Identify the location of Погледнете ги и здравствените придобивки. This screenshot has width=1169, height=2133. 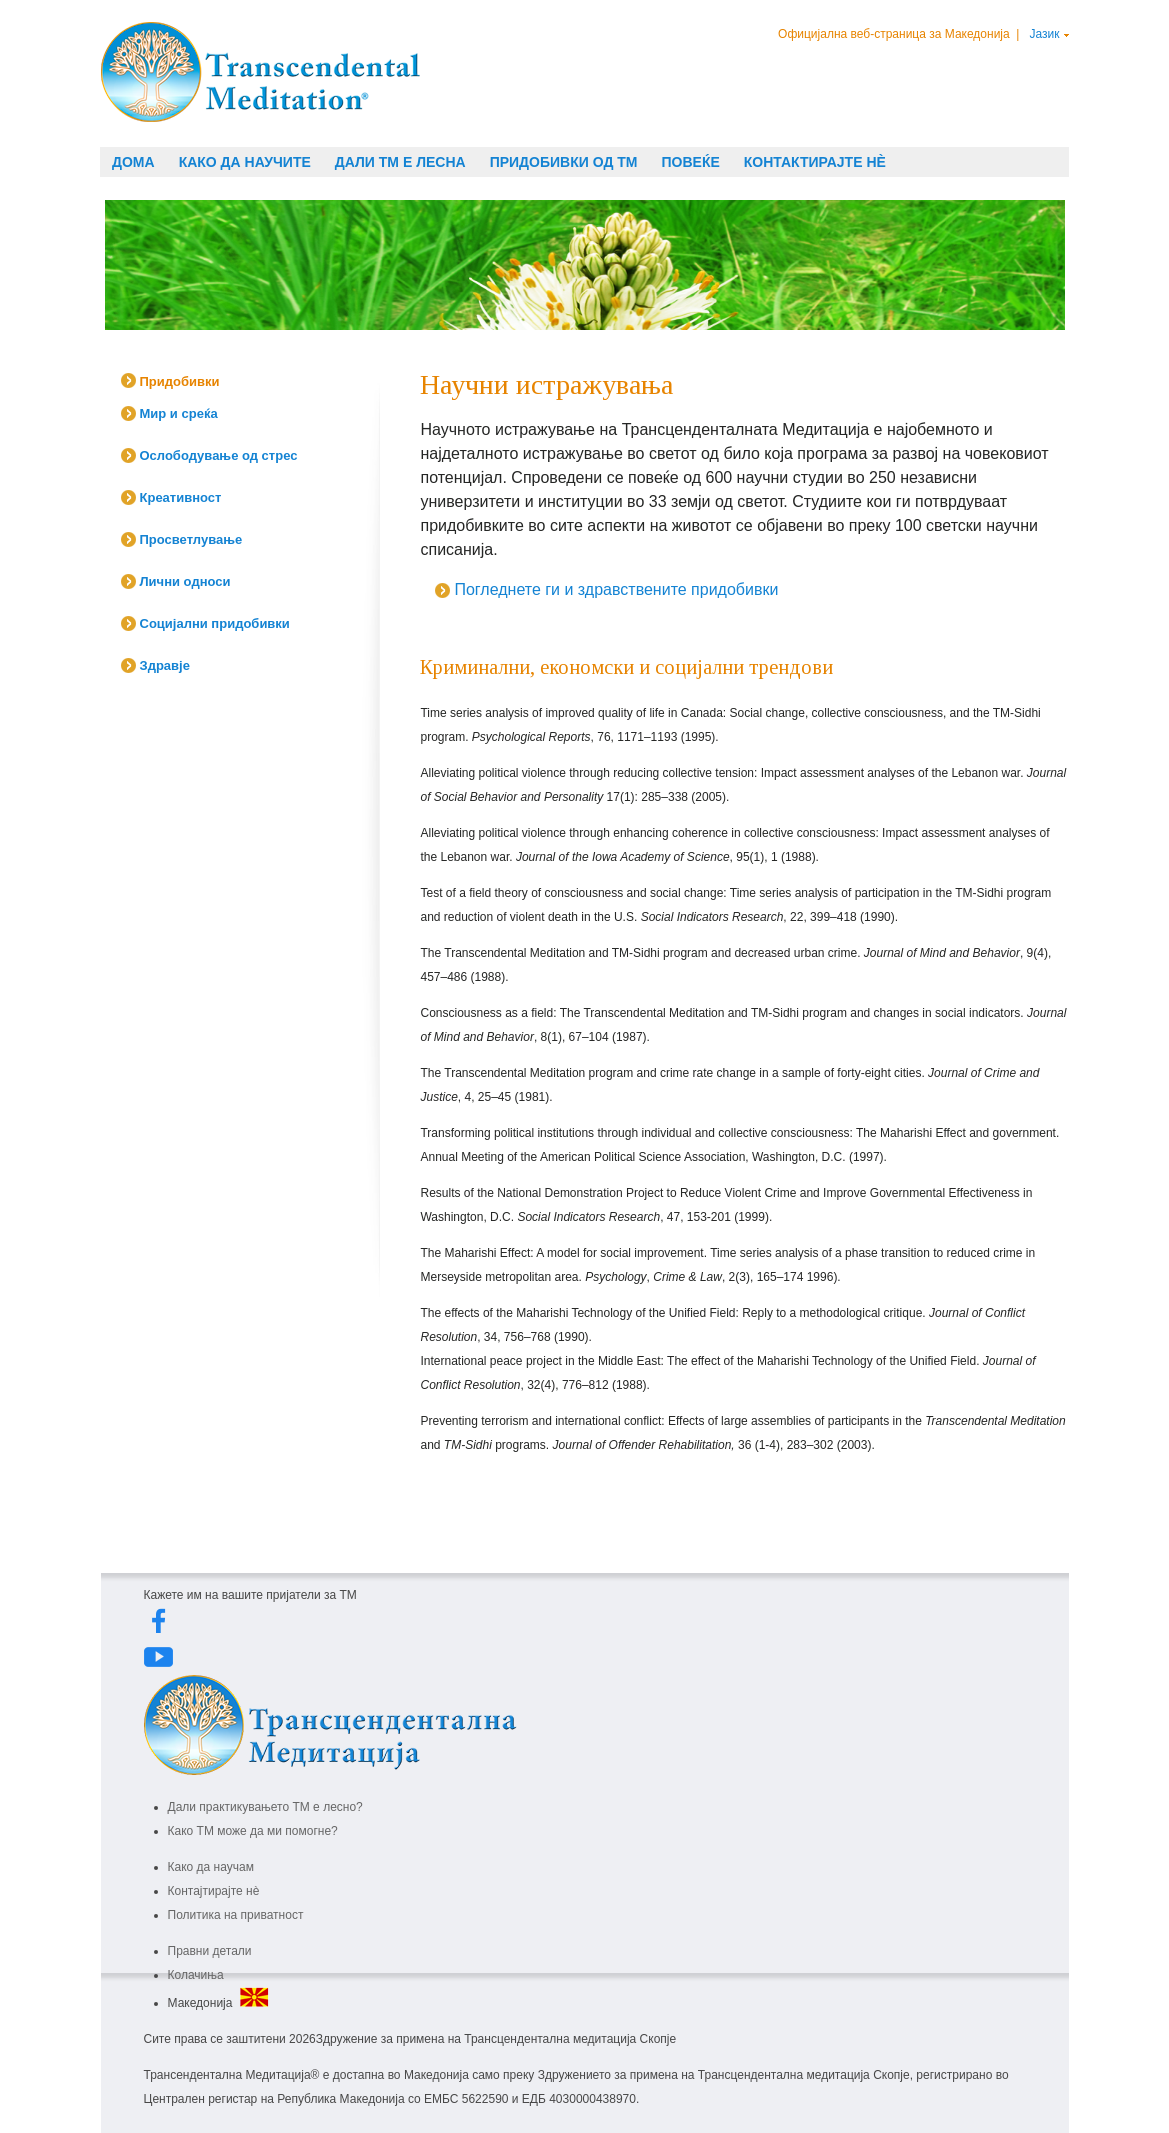
(616, 589).